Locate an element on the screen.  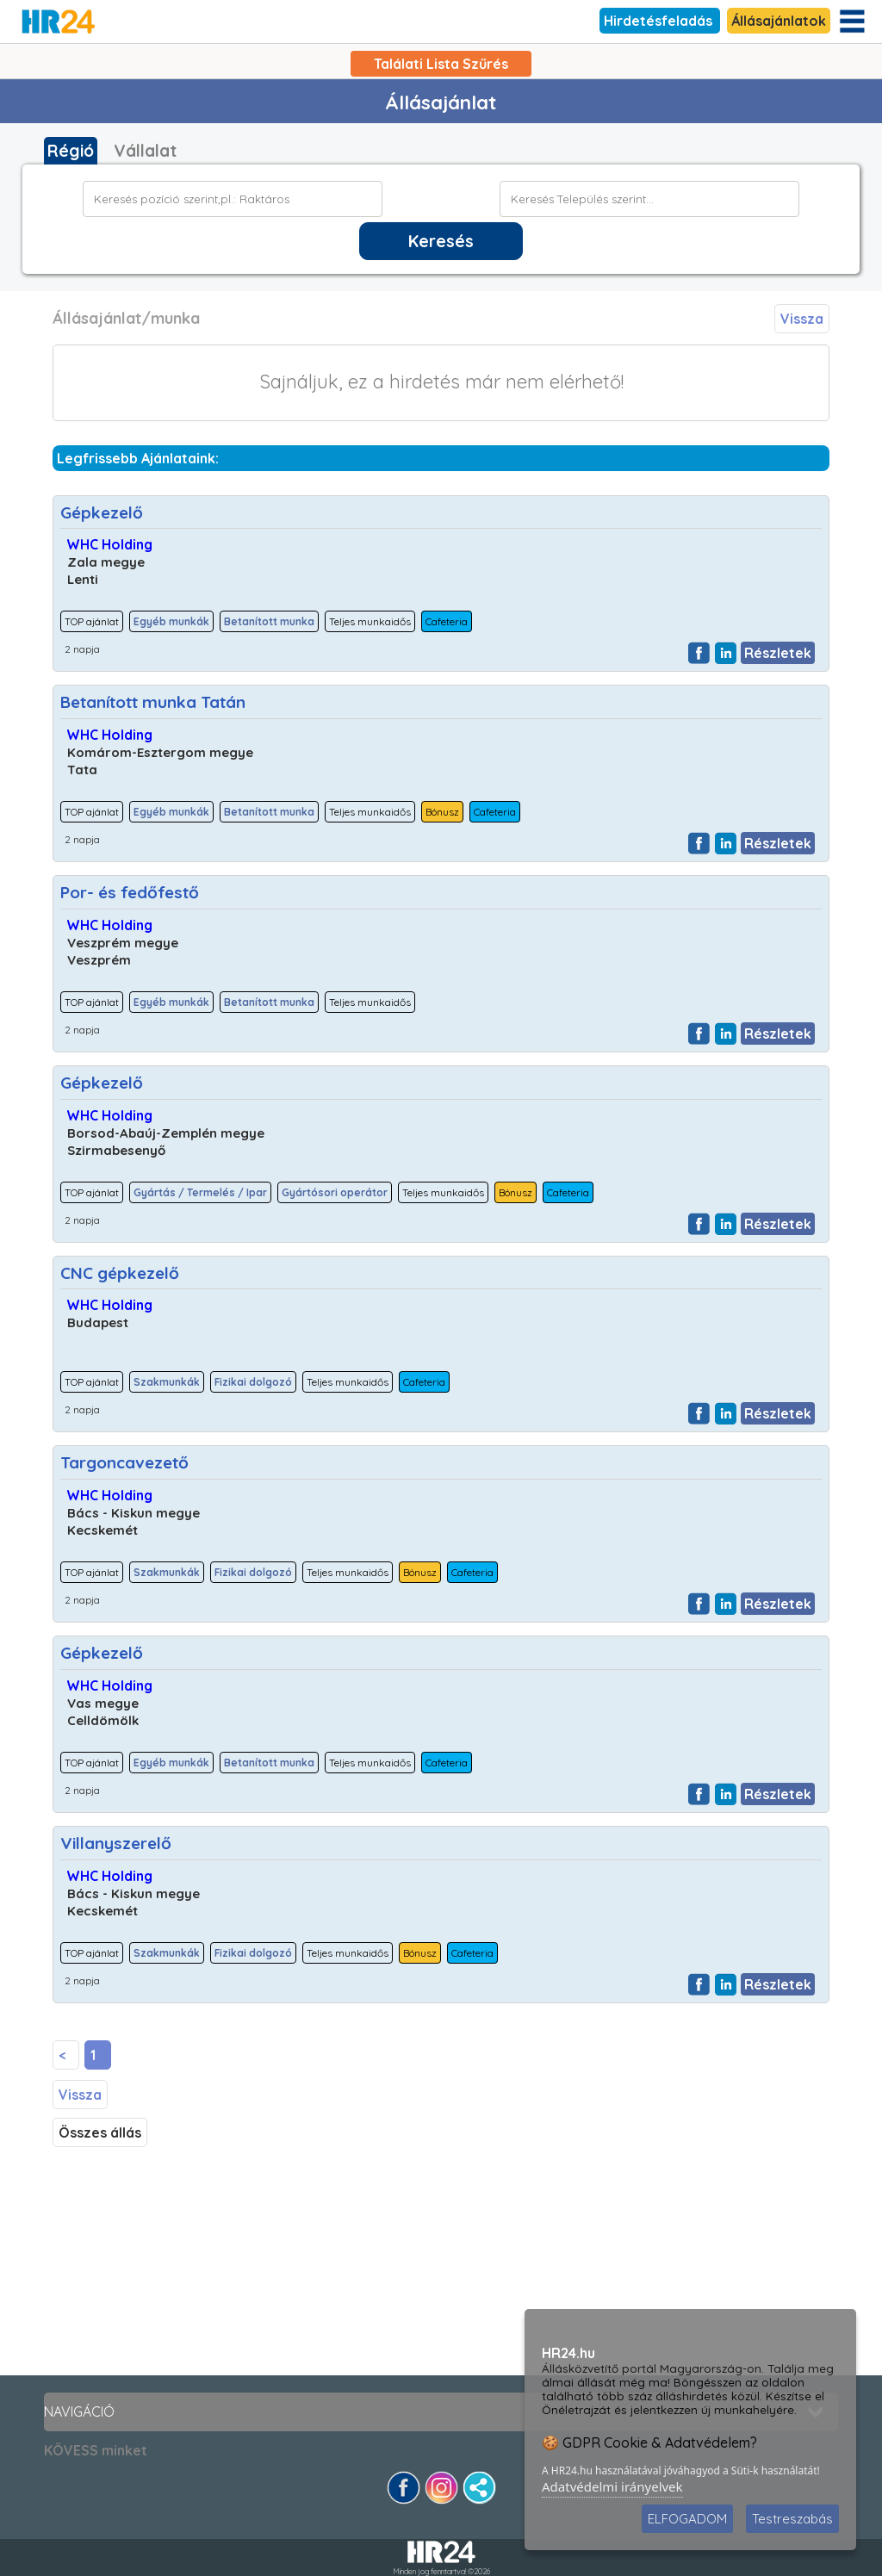
Régió is located at coordinates (70, 150).